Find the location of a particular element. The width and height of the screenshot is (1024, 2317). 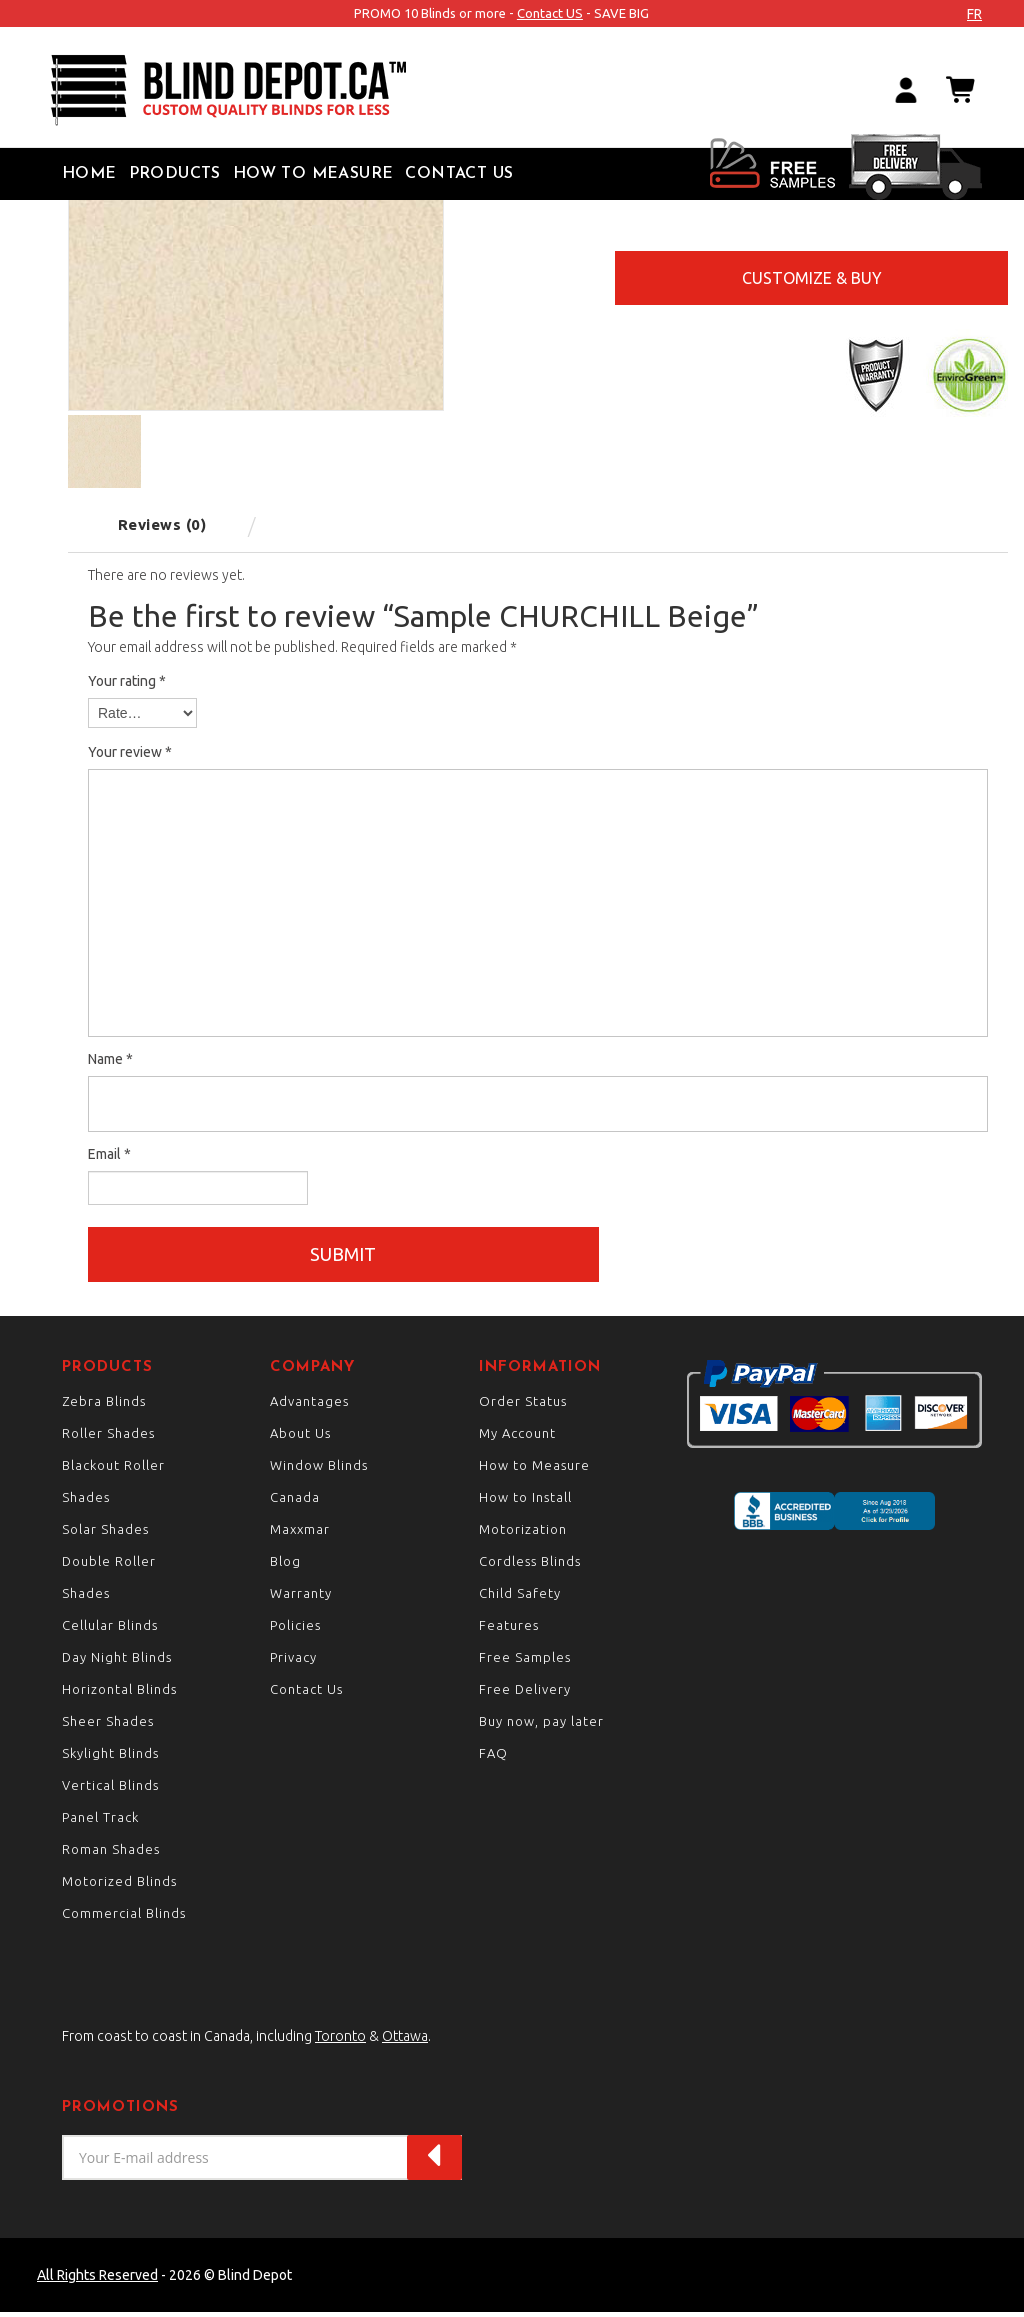

Commercial Blinds is located at coordinates (124, 1918).